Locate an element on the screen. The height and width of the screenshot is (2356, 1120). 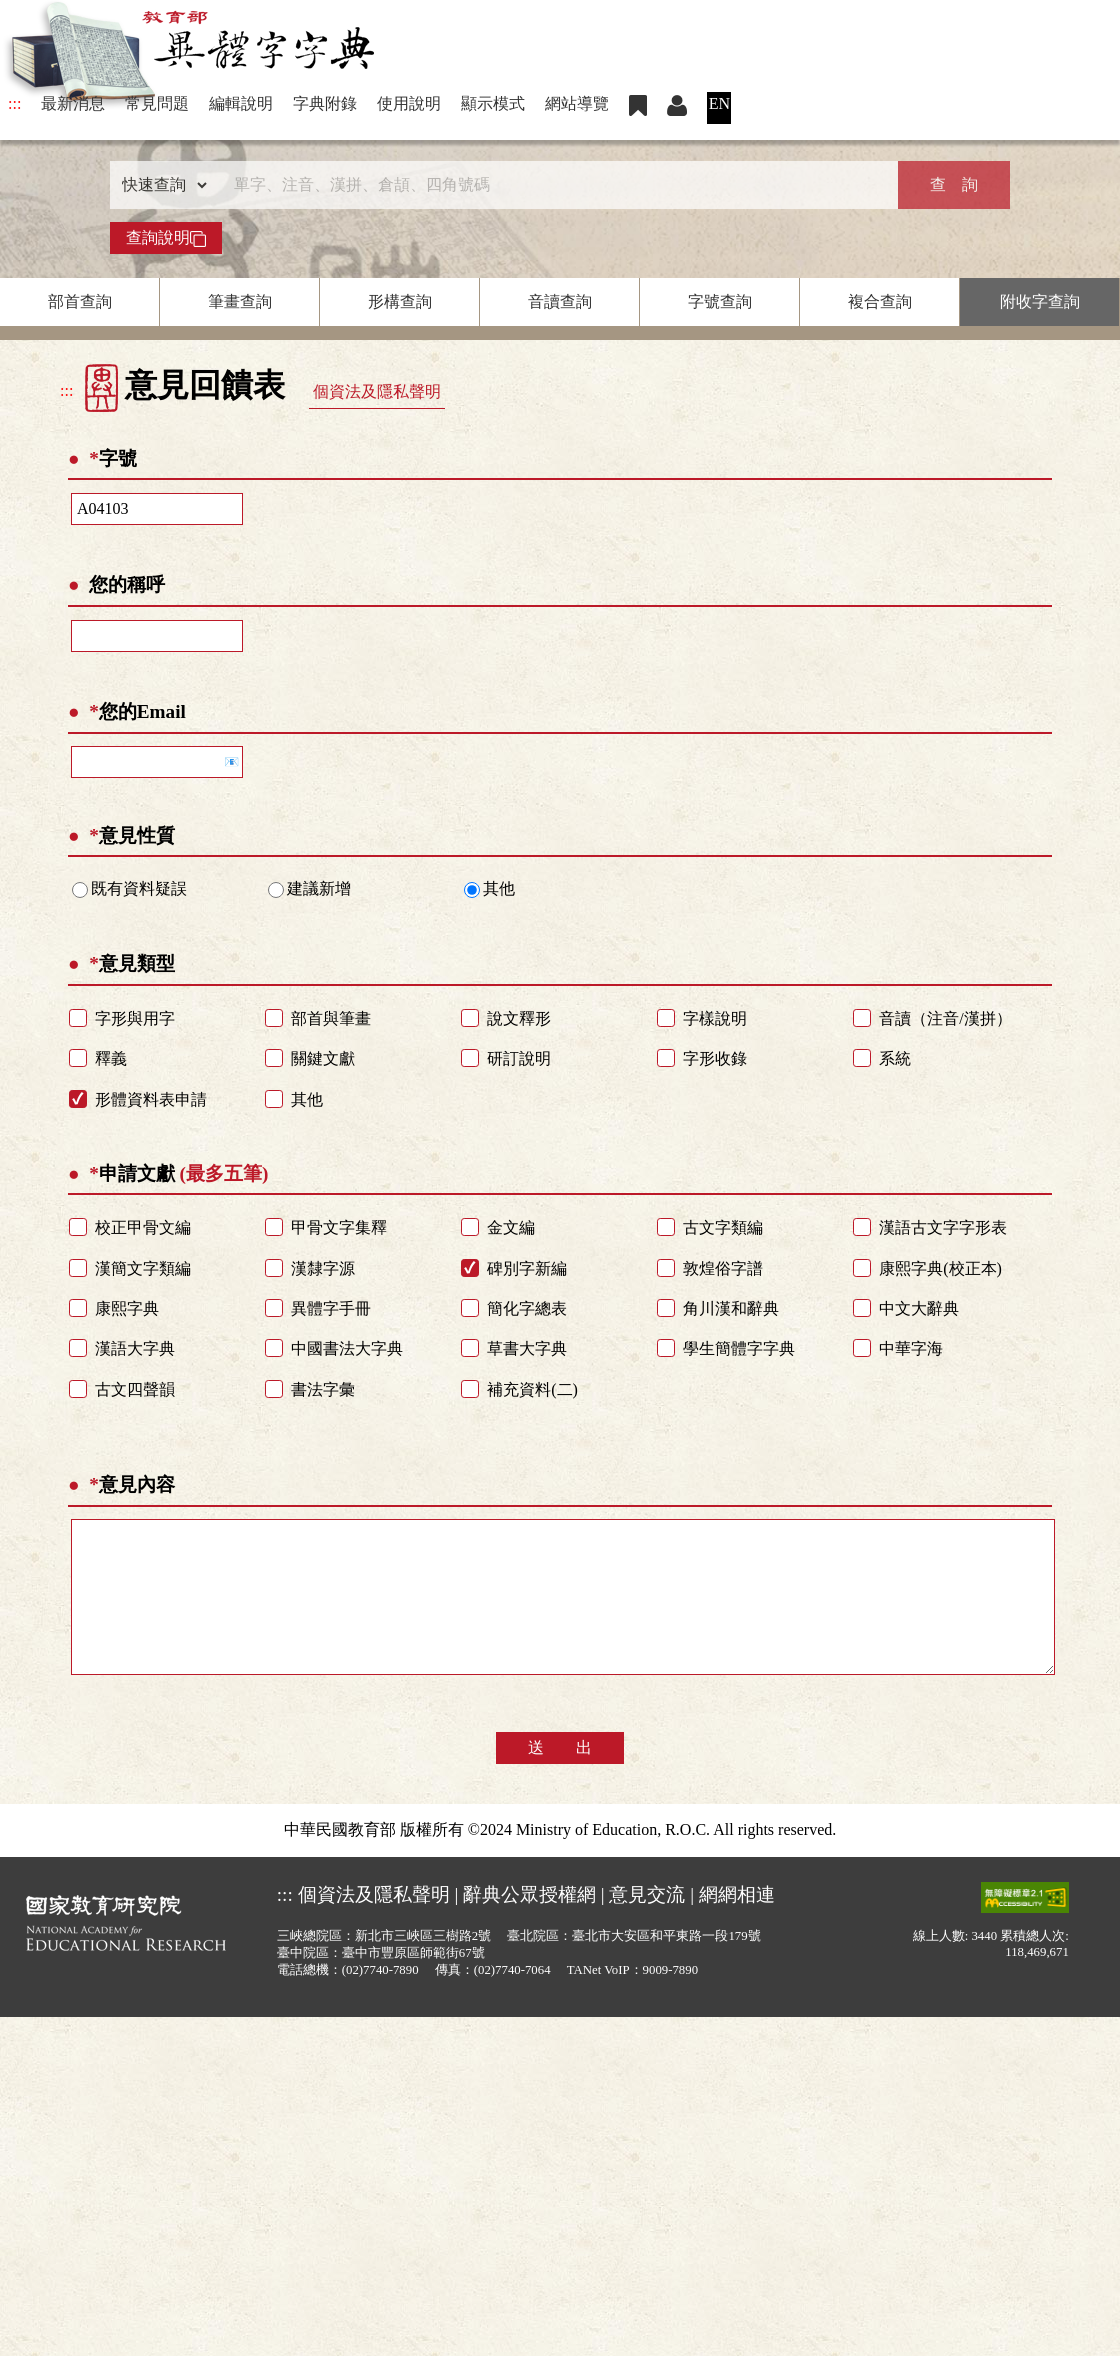
[快速搜尋] is located at coordinates (553, 185).